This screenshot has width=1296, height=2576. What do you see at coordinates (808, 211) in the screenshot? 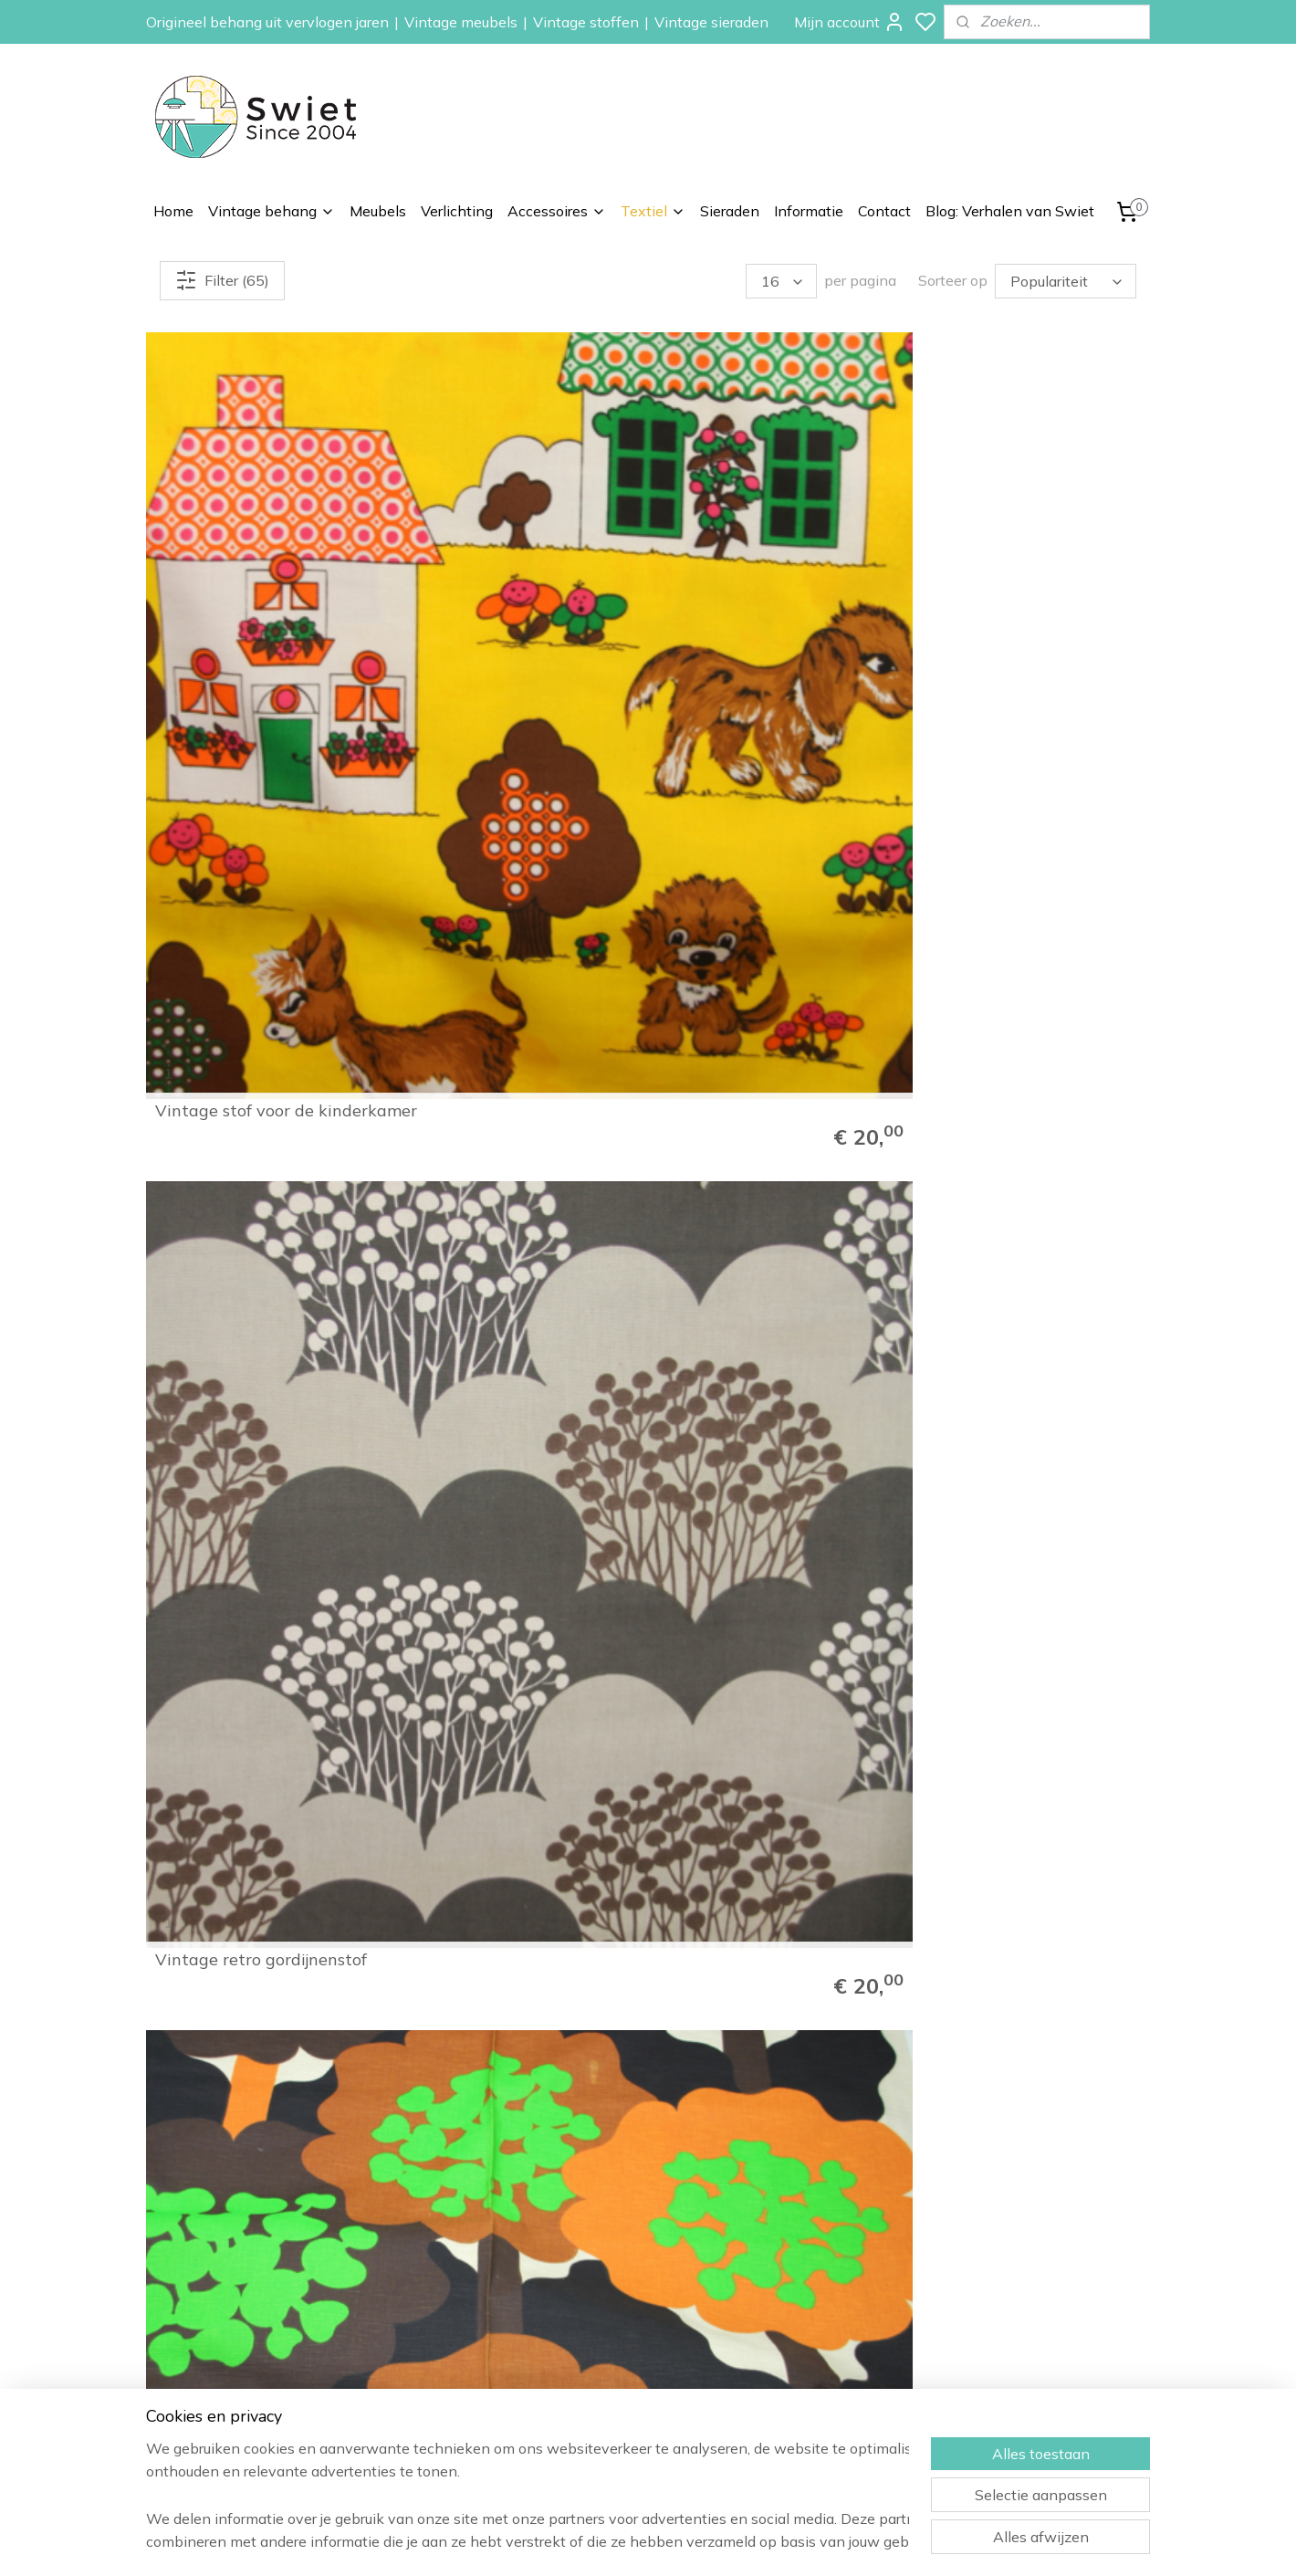
I see `Informatie` at bounding box center [808, 211].